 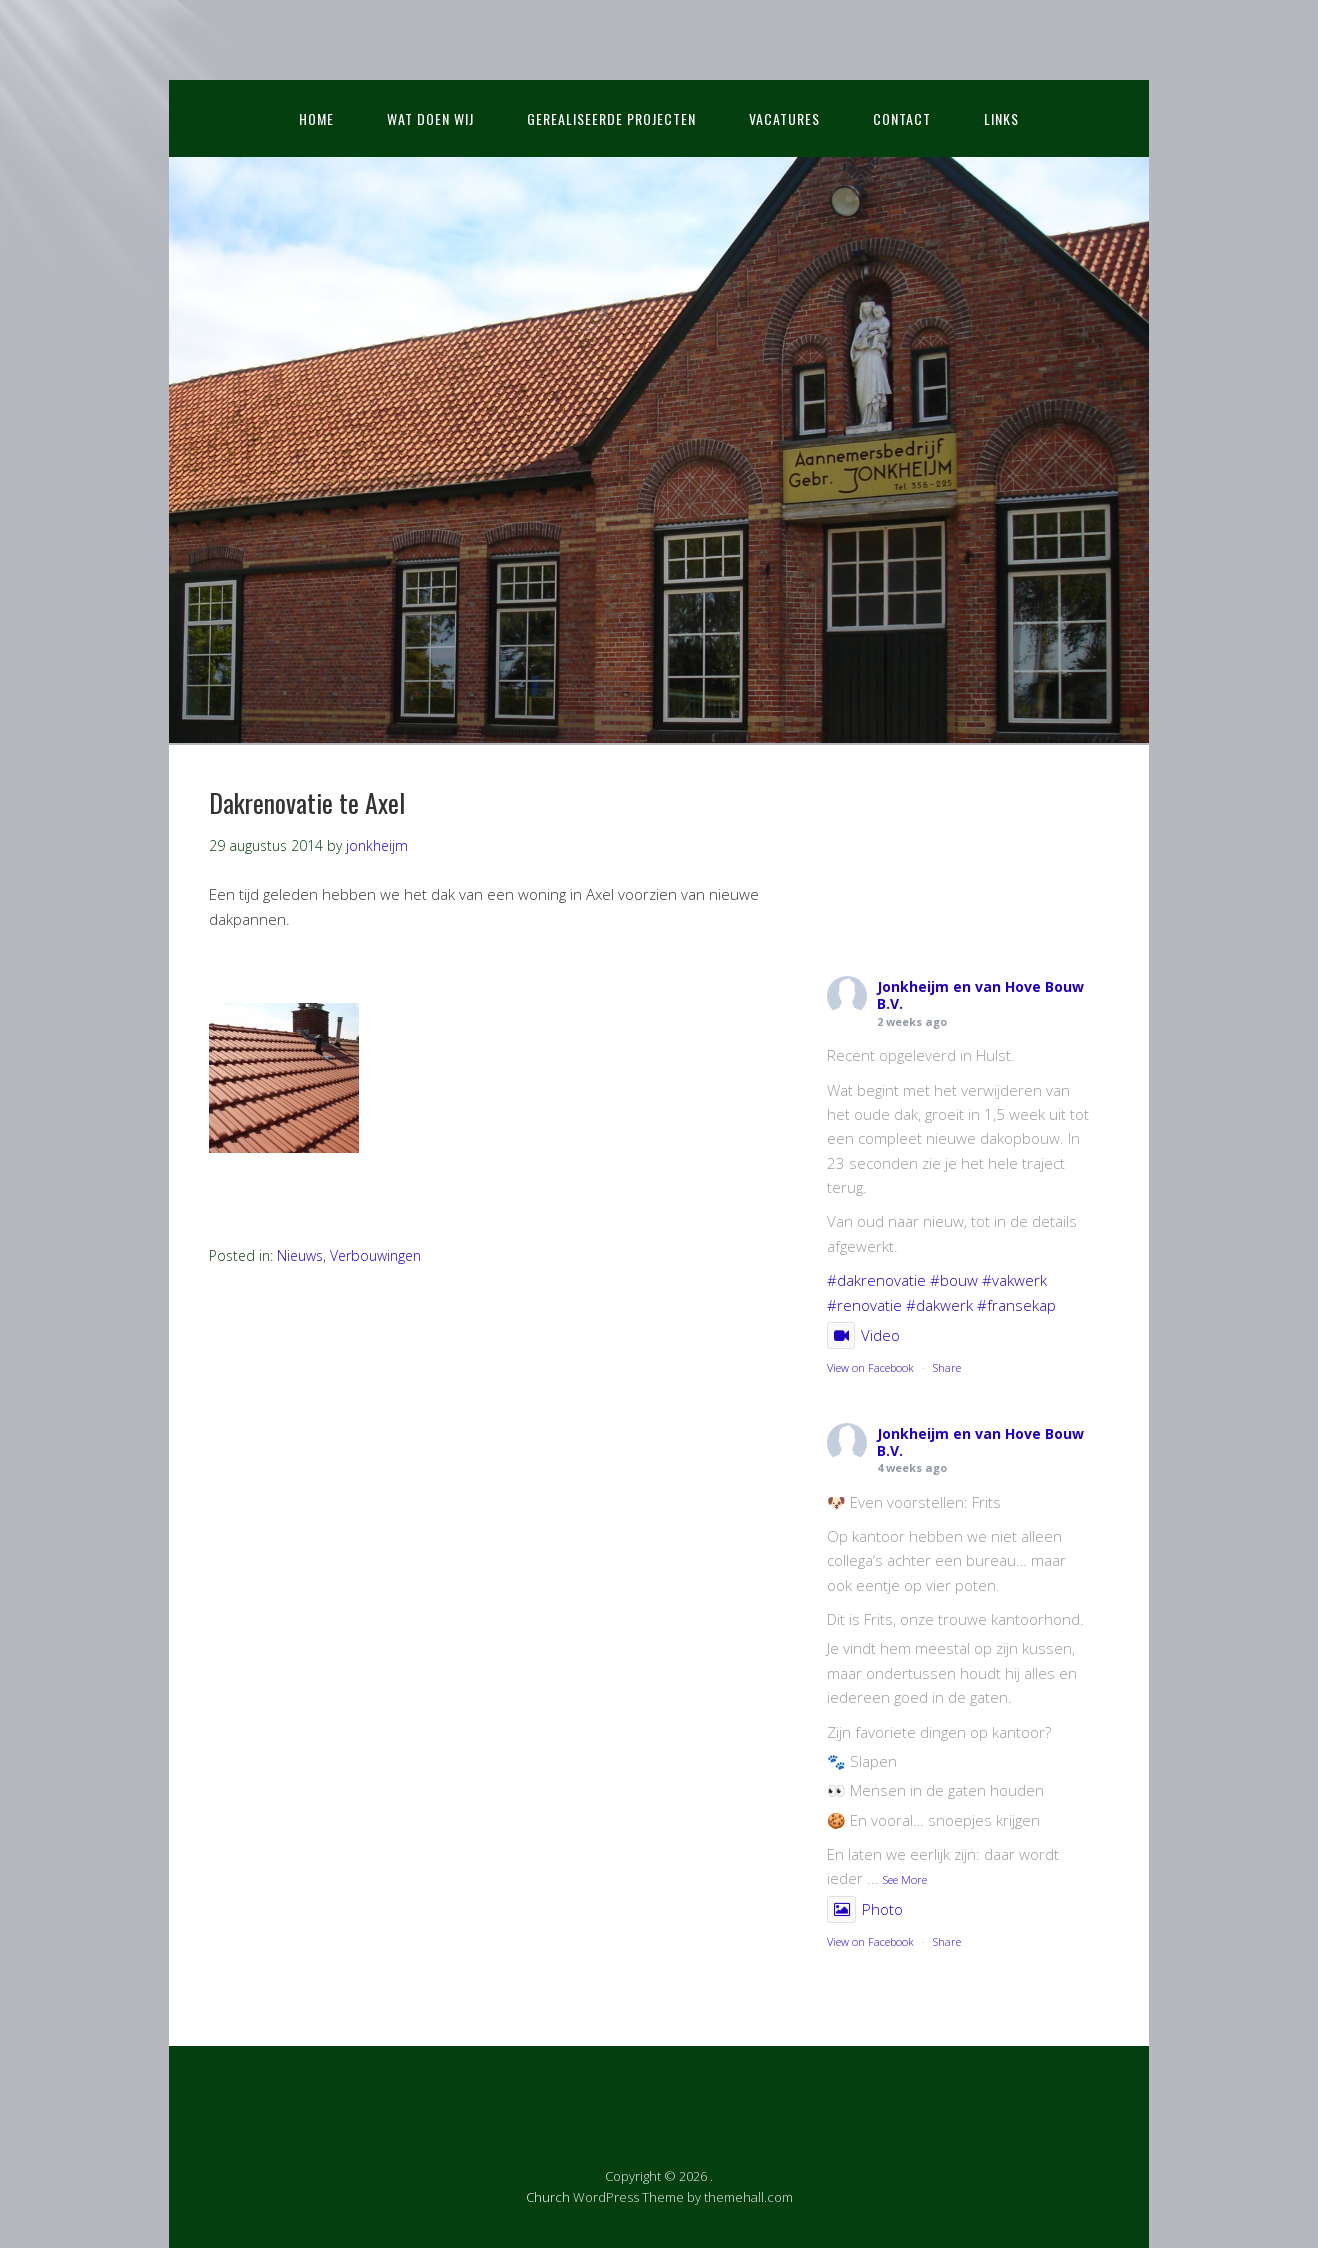 What do you see at coordinates (1014, 1280) in the screenshot?
I see `#vakwerk` at bounding box center [1014, 1280].